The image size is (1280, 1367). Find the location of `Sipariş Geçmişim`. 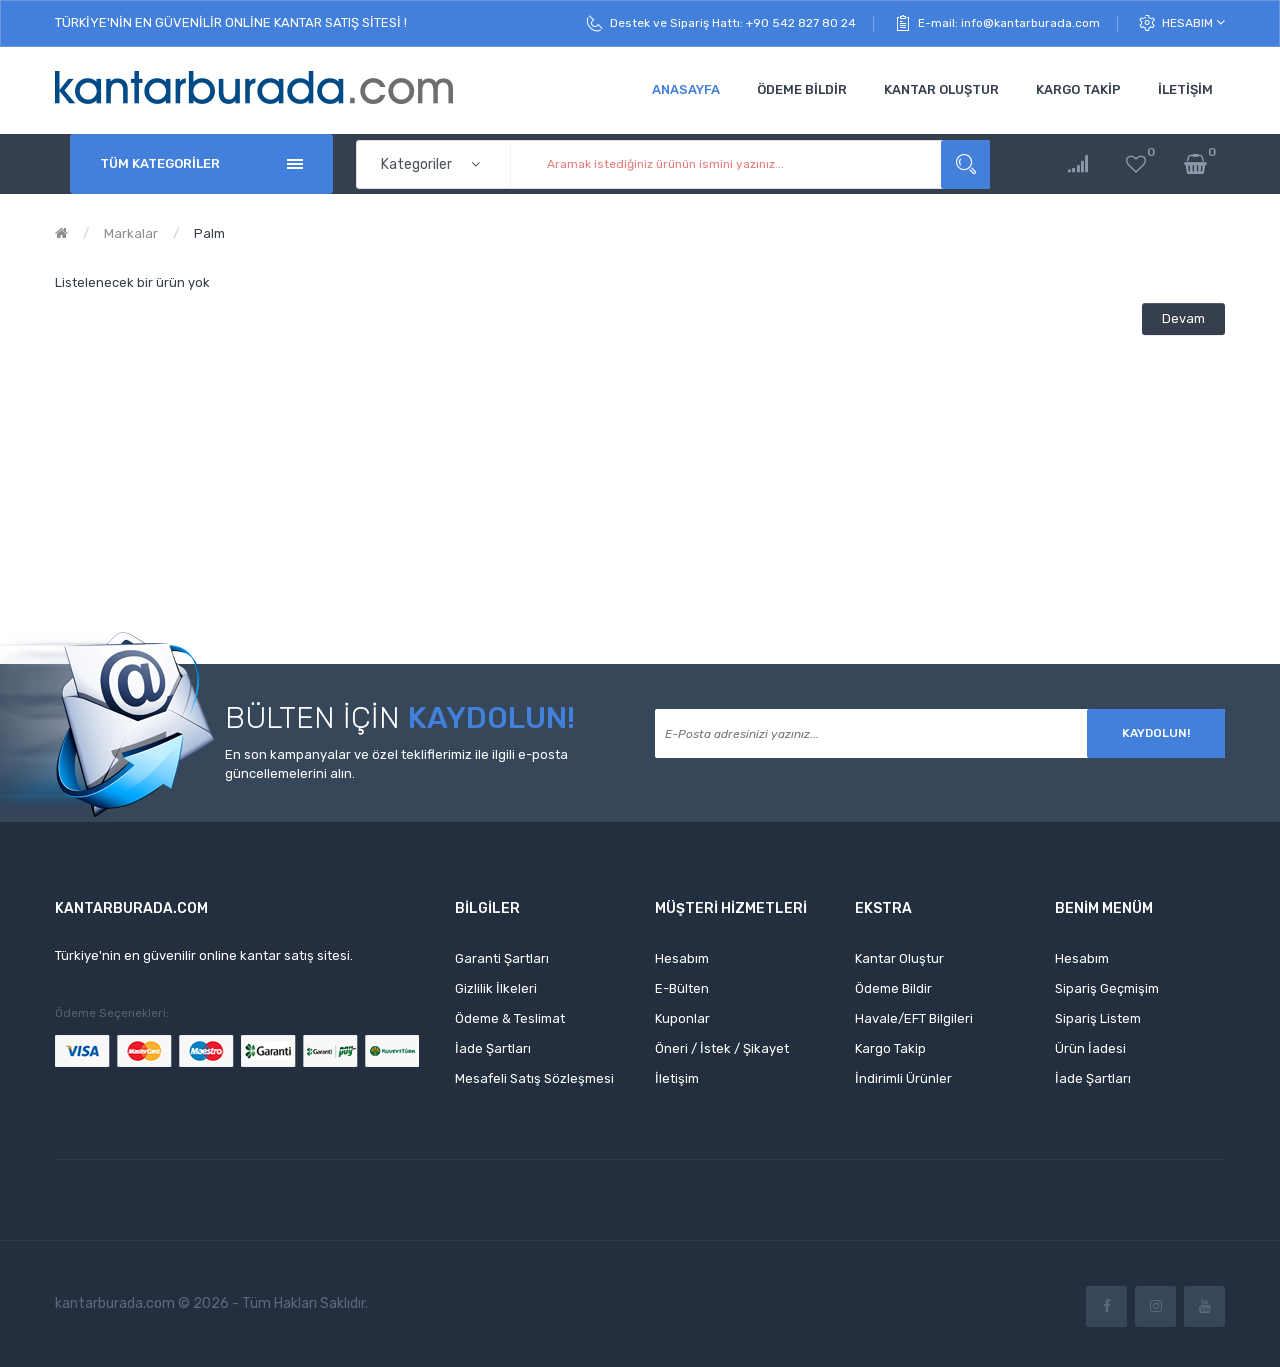

Sipariş Geçmişim is located at coordinates (1107, 988).